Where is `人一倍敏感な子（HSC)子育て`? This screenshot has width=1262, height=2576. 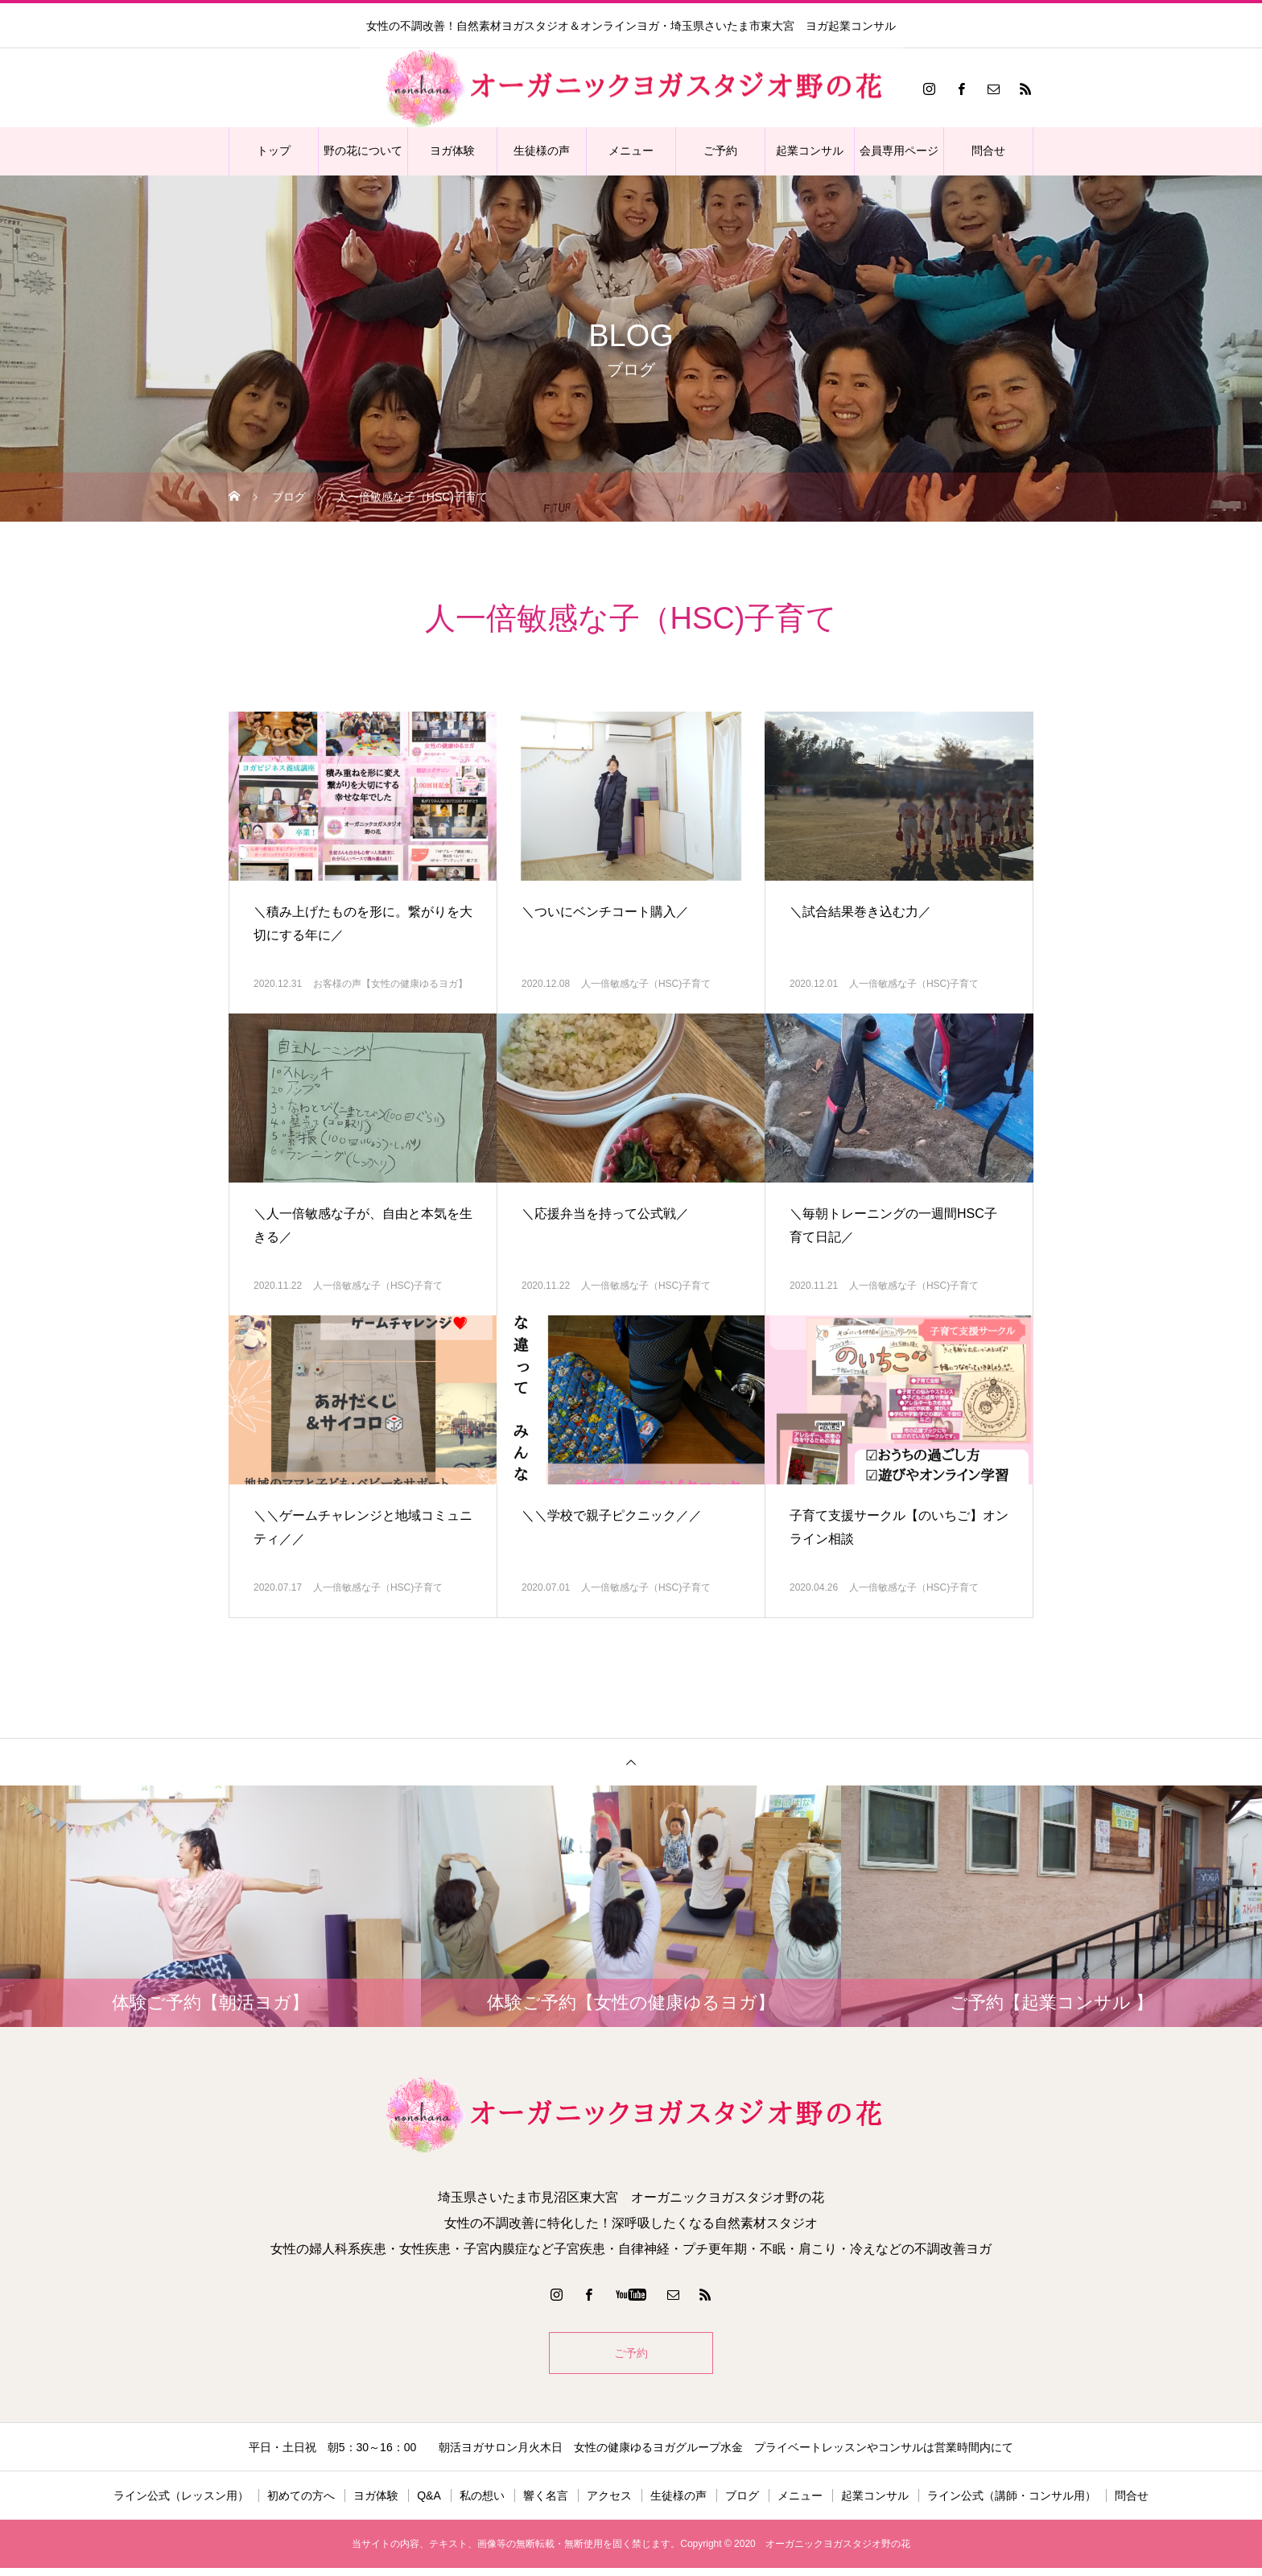
人一倍敏感な子（HSC)子育て is located at coordinates (646, 983).